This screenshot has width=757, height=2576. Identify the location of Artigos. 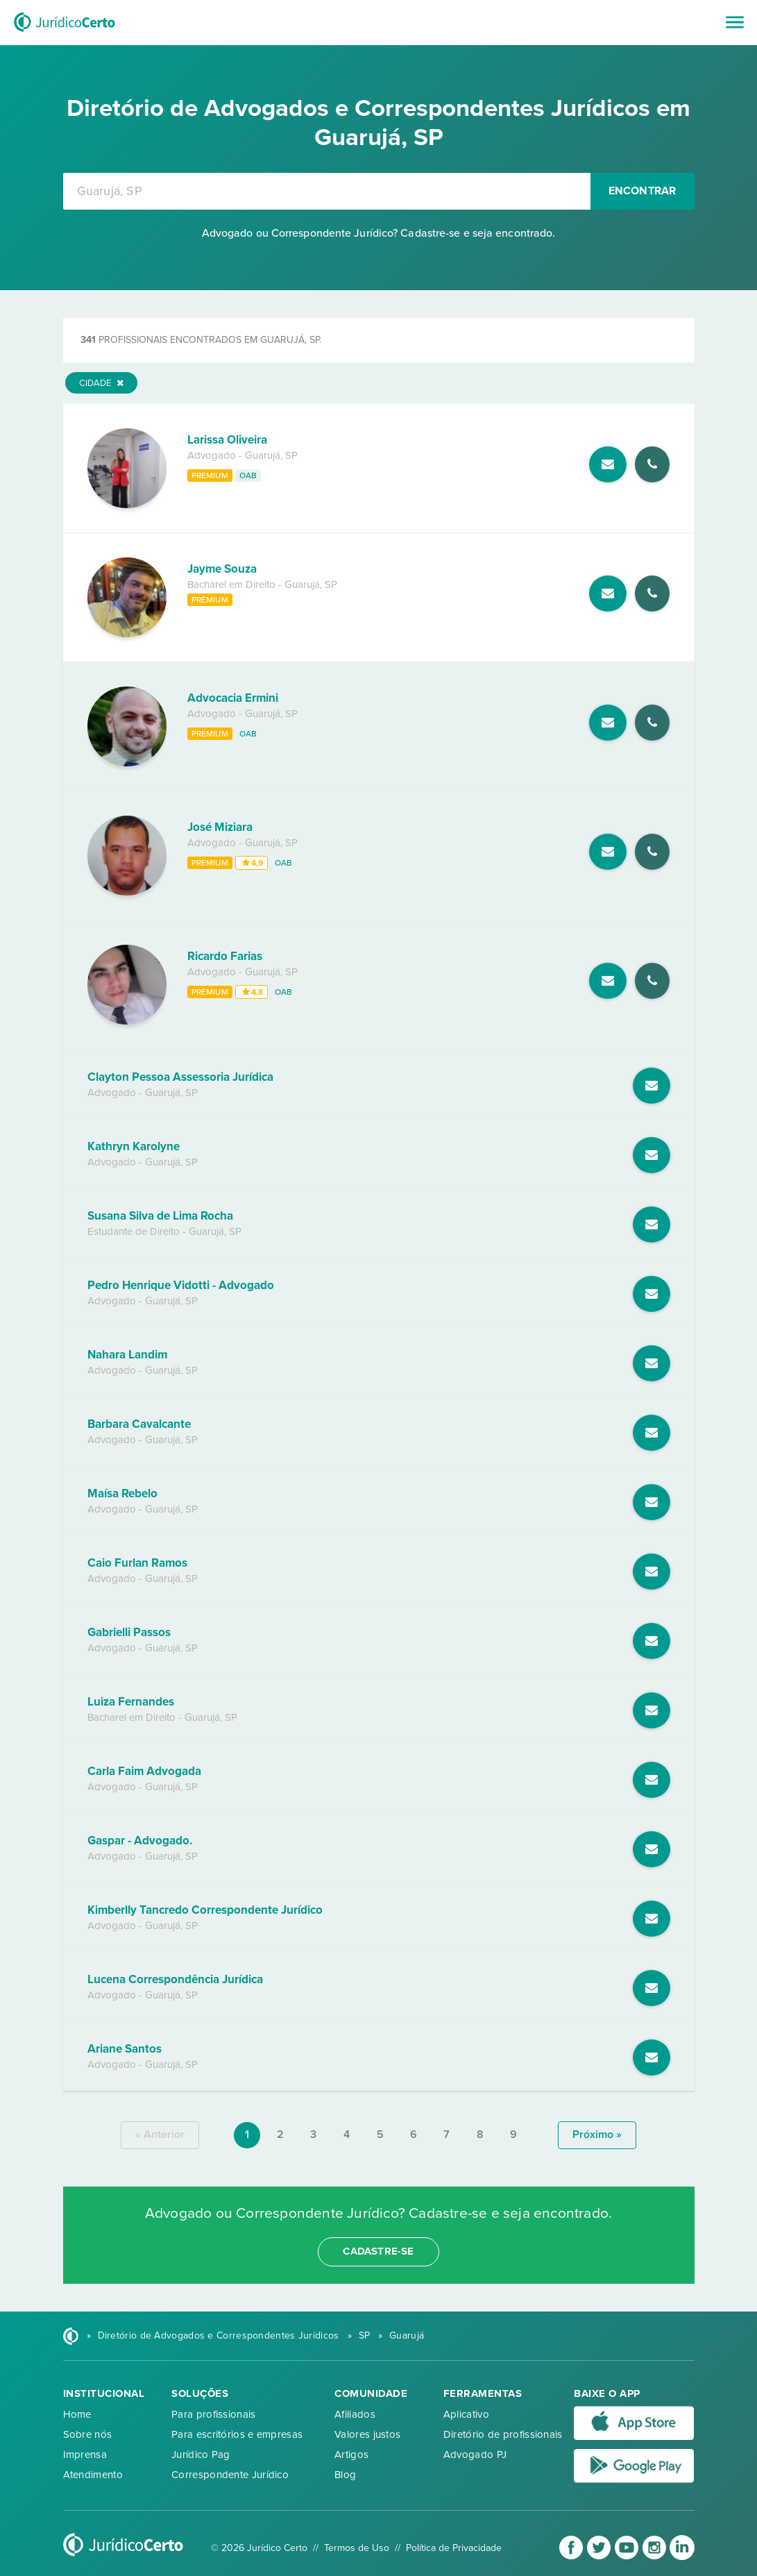
(351, 2454).